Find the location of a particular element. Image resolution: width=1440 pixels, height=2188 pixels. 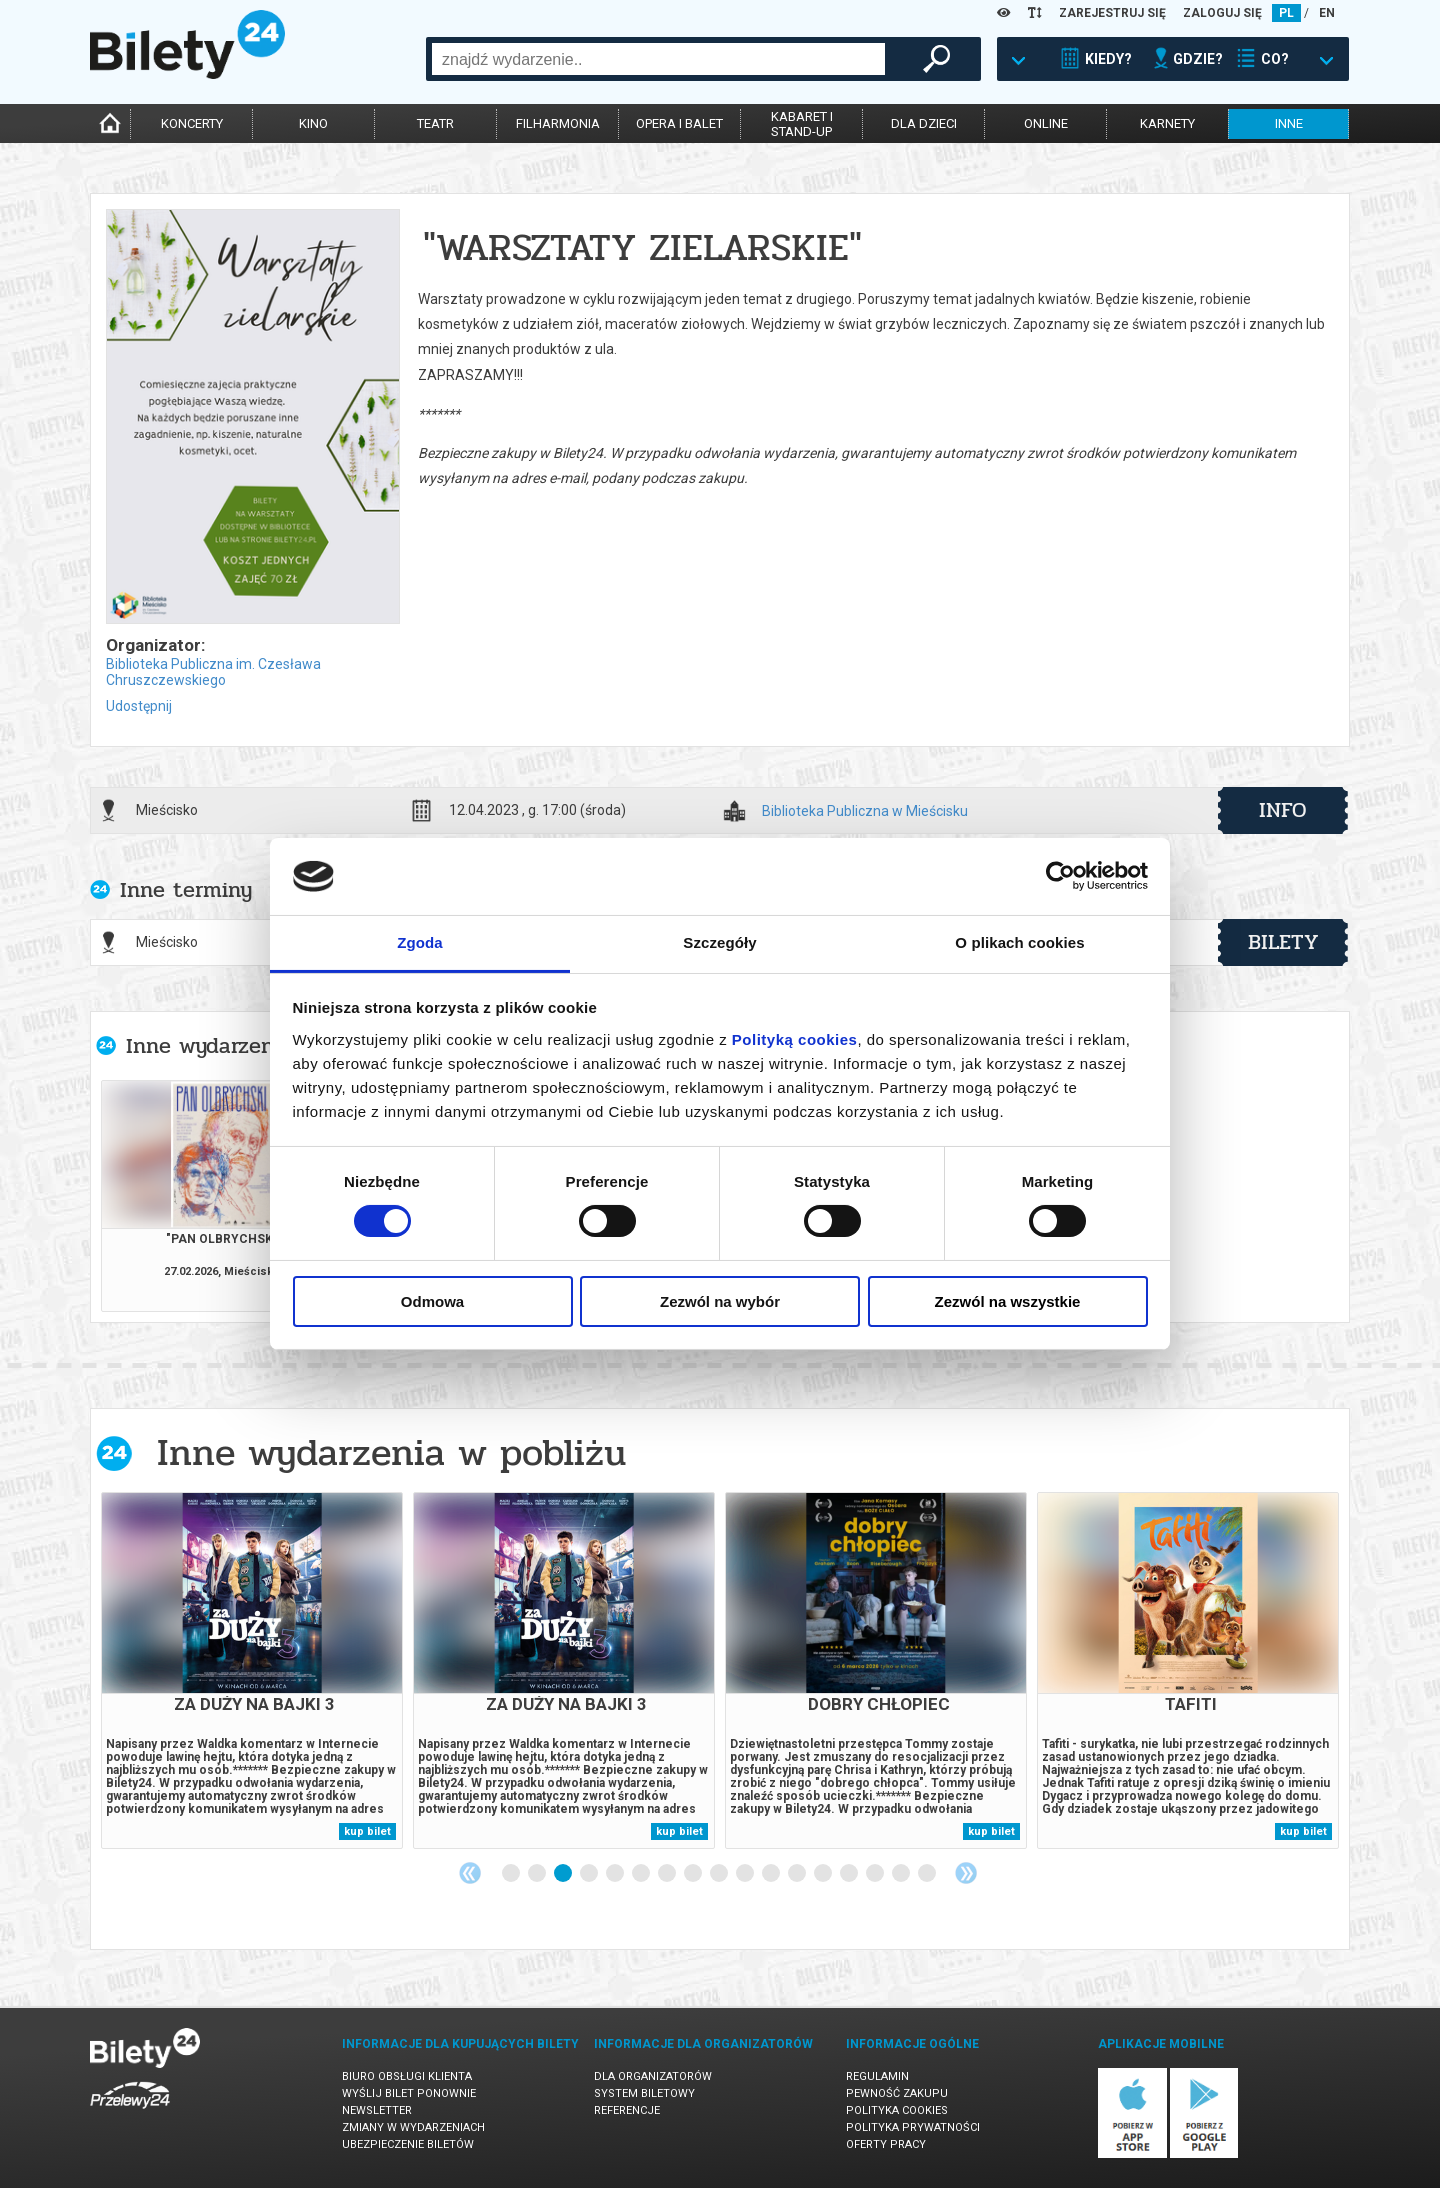

Wyślij bilet ponownie is located at coordinates (409, 2093).